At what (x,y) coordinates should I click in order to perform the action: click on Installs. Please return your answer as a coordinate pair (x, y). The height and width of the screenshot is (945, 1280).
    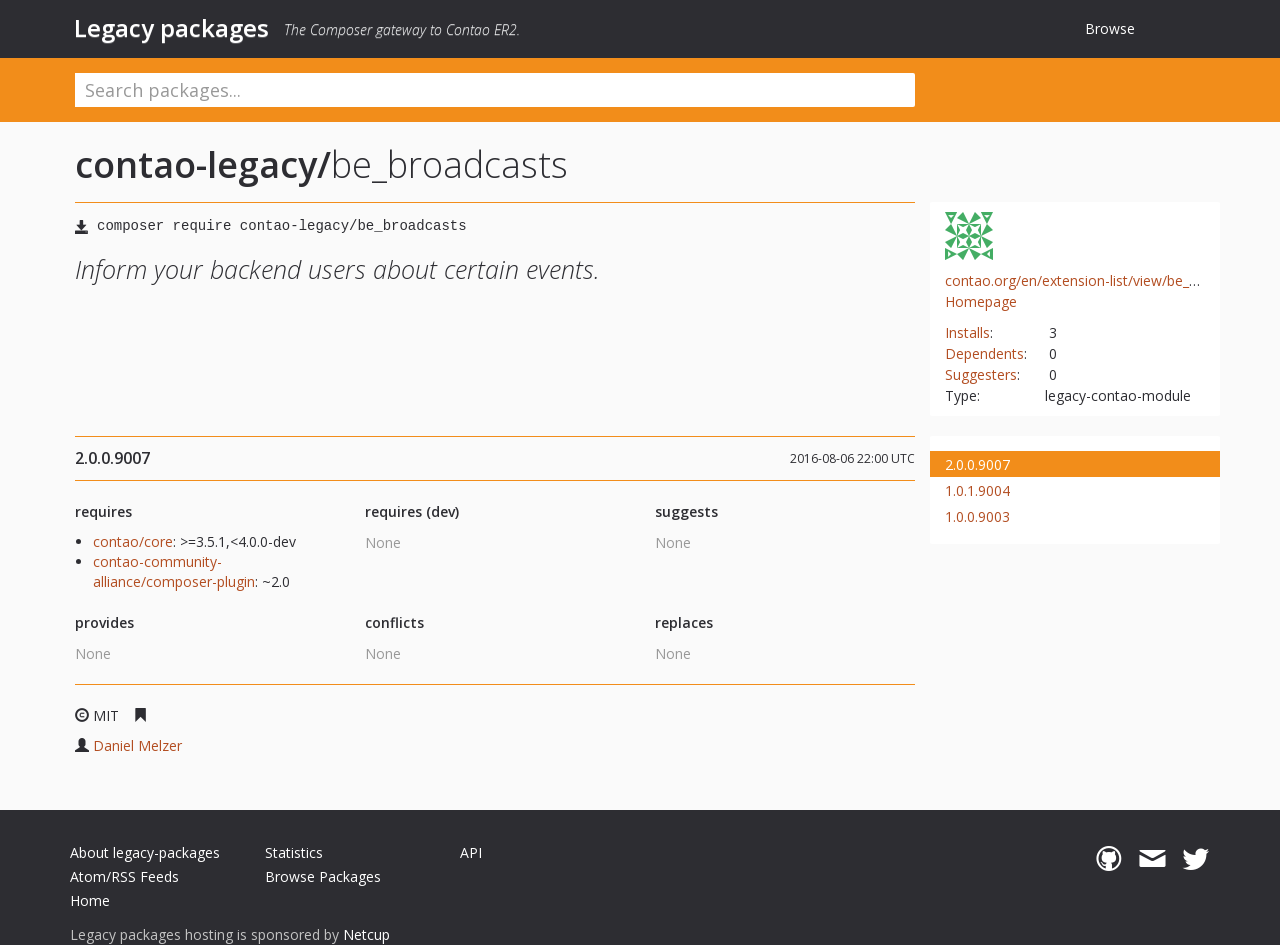
    Looking at the image, I should click on (967, 332).